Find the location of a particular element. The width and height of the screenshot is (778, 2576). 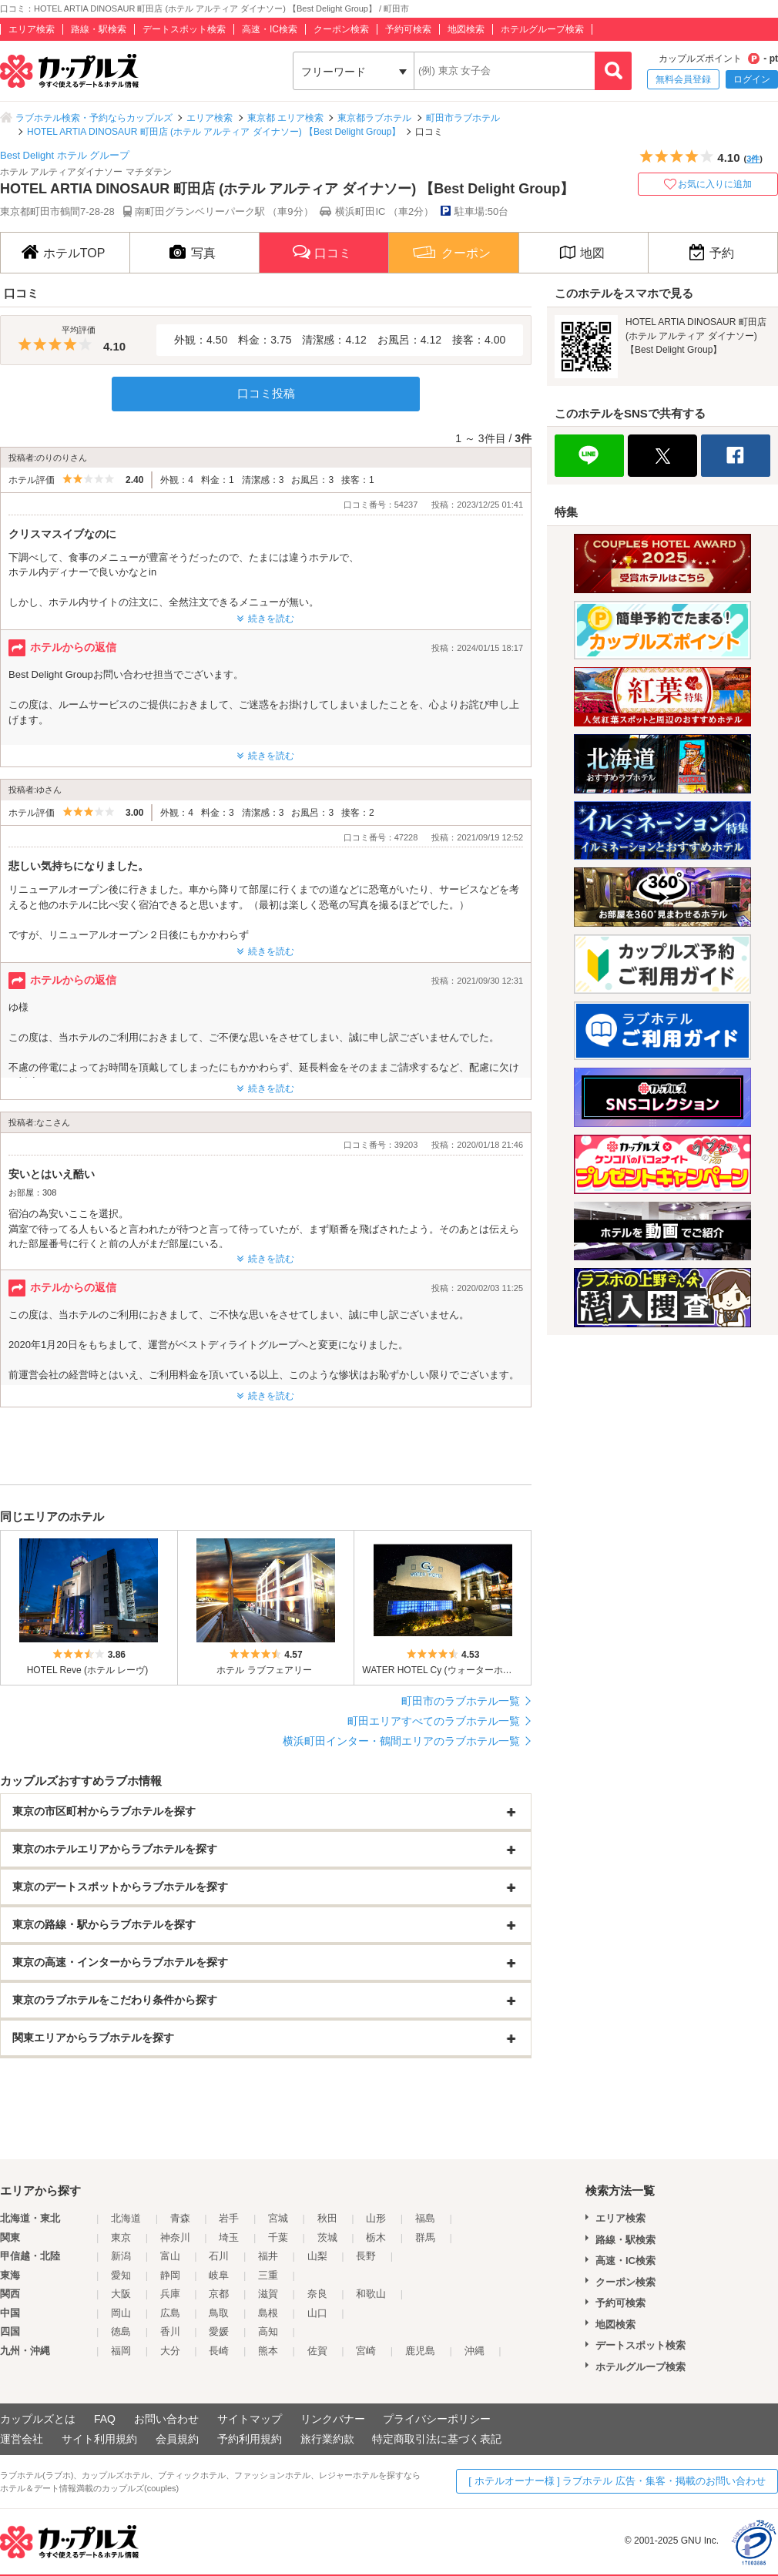

地図検索 is located at coordinates (466, 29).